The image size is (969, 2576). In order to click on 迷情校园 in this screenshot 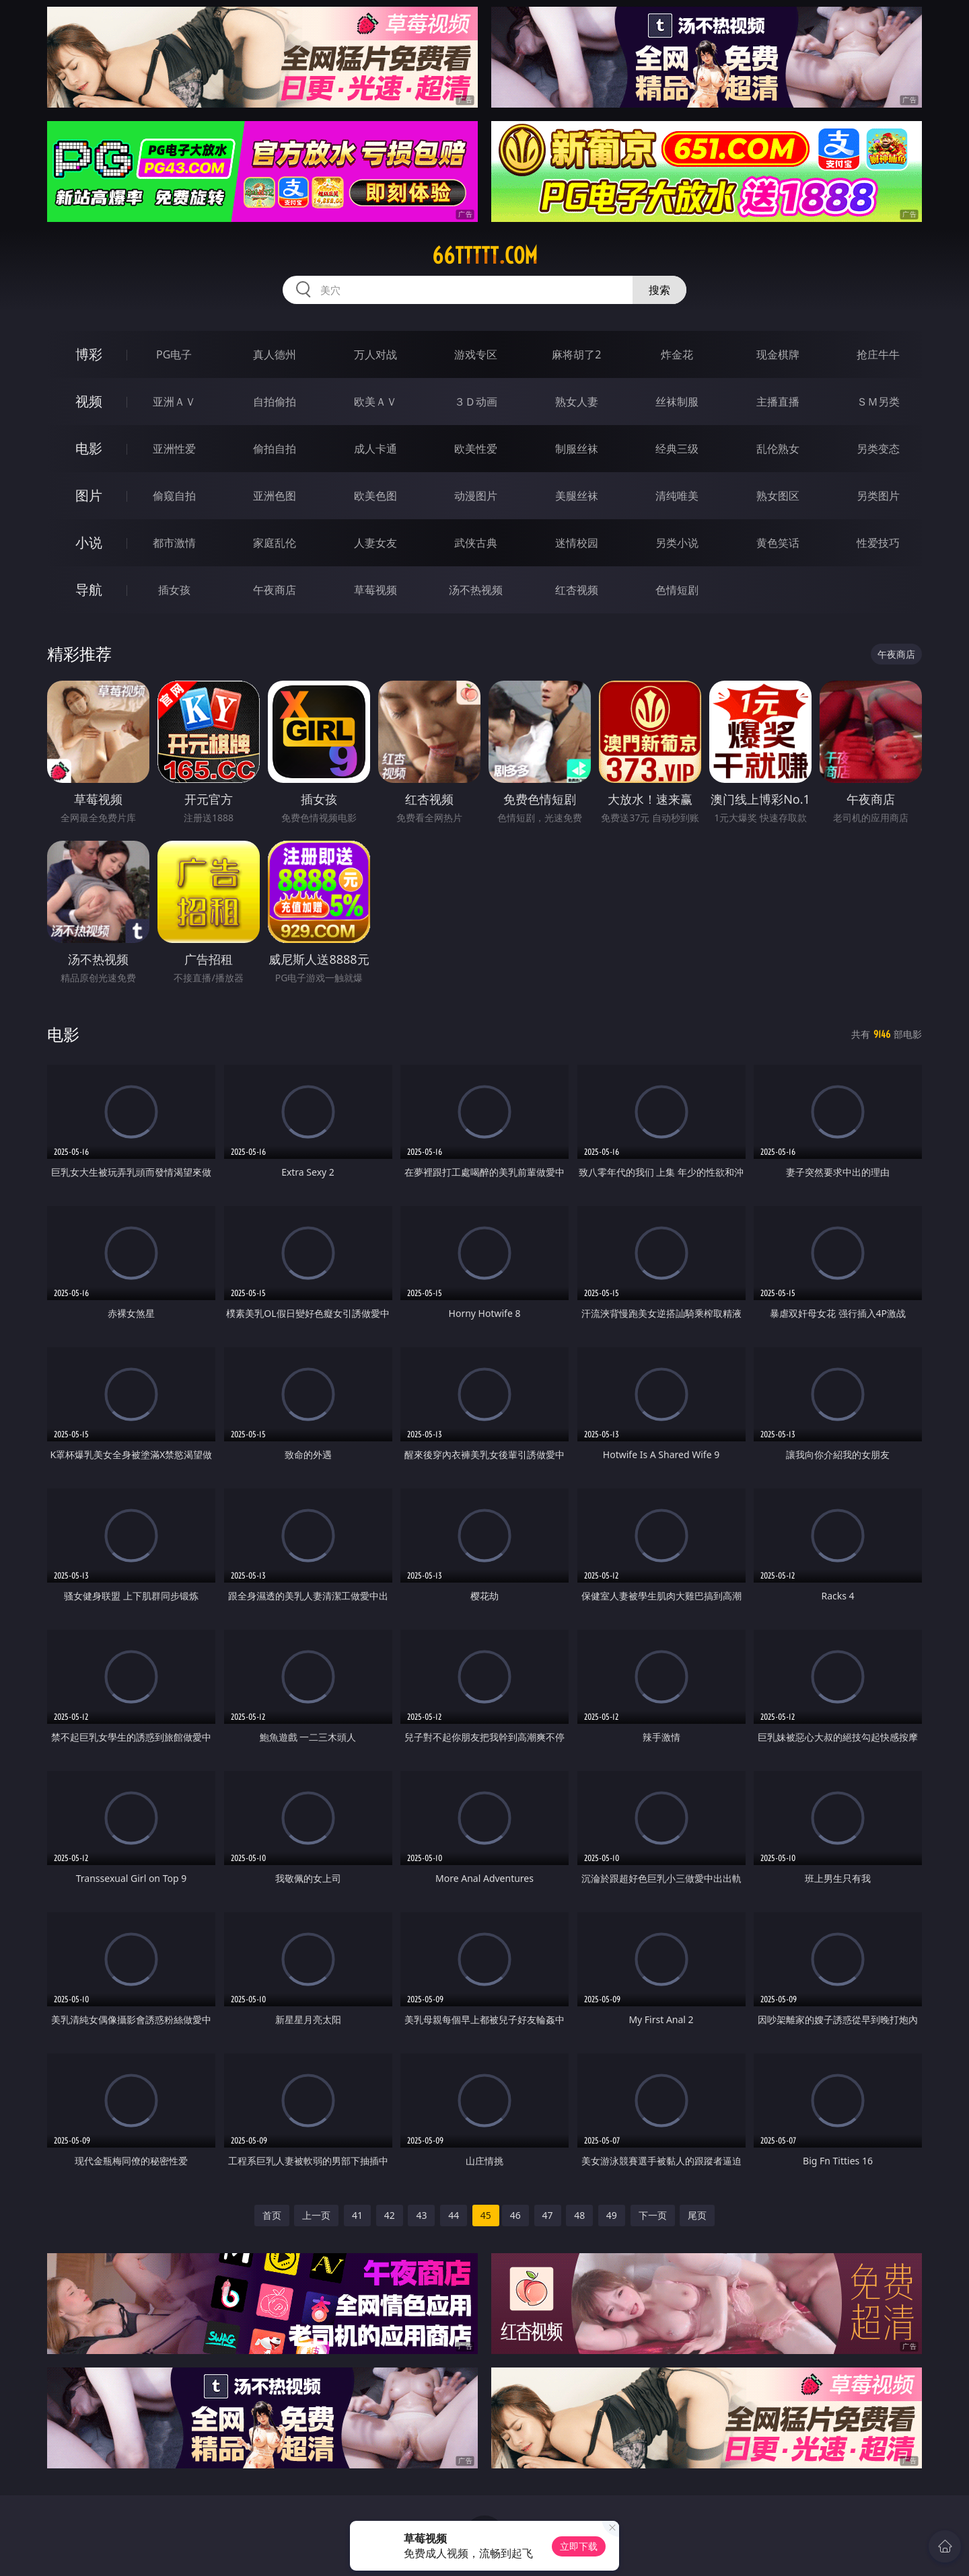, I will do `click(576, 542)`.